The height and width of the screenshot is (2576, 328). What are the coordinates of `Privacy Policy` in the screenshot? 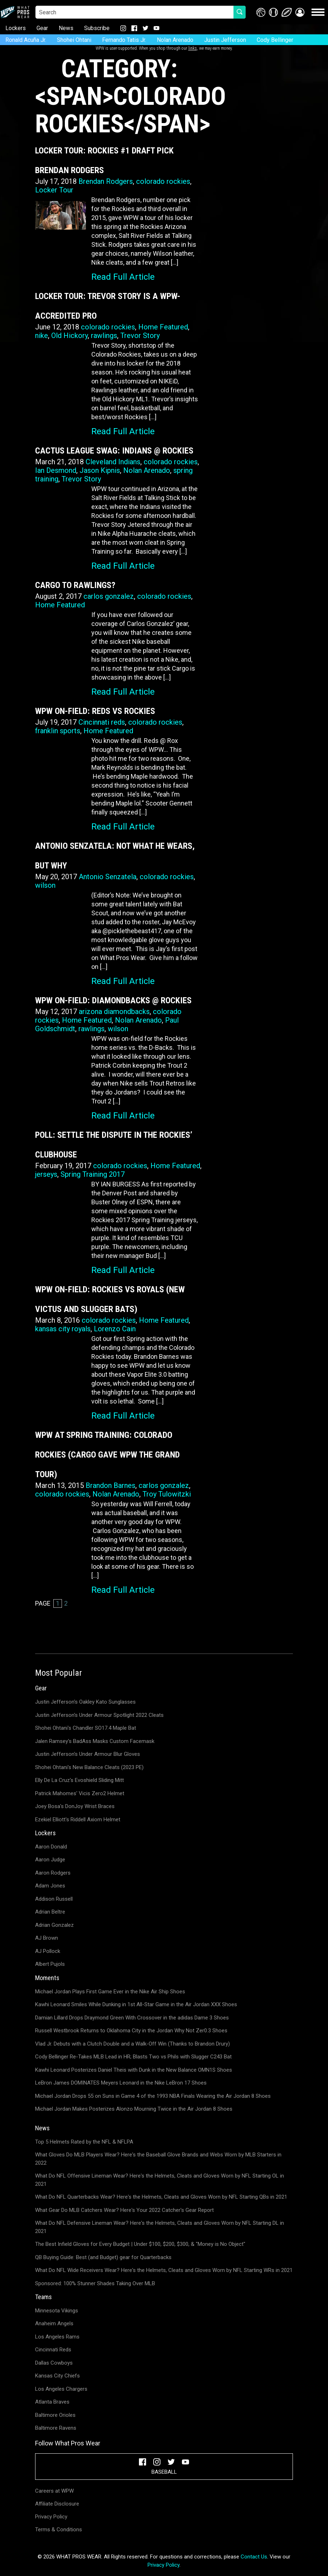 It's located at (51, 2516).